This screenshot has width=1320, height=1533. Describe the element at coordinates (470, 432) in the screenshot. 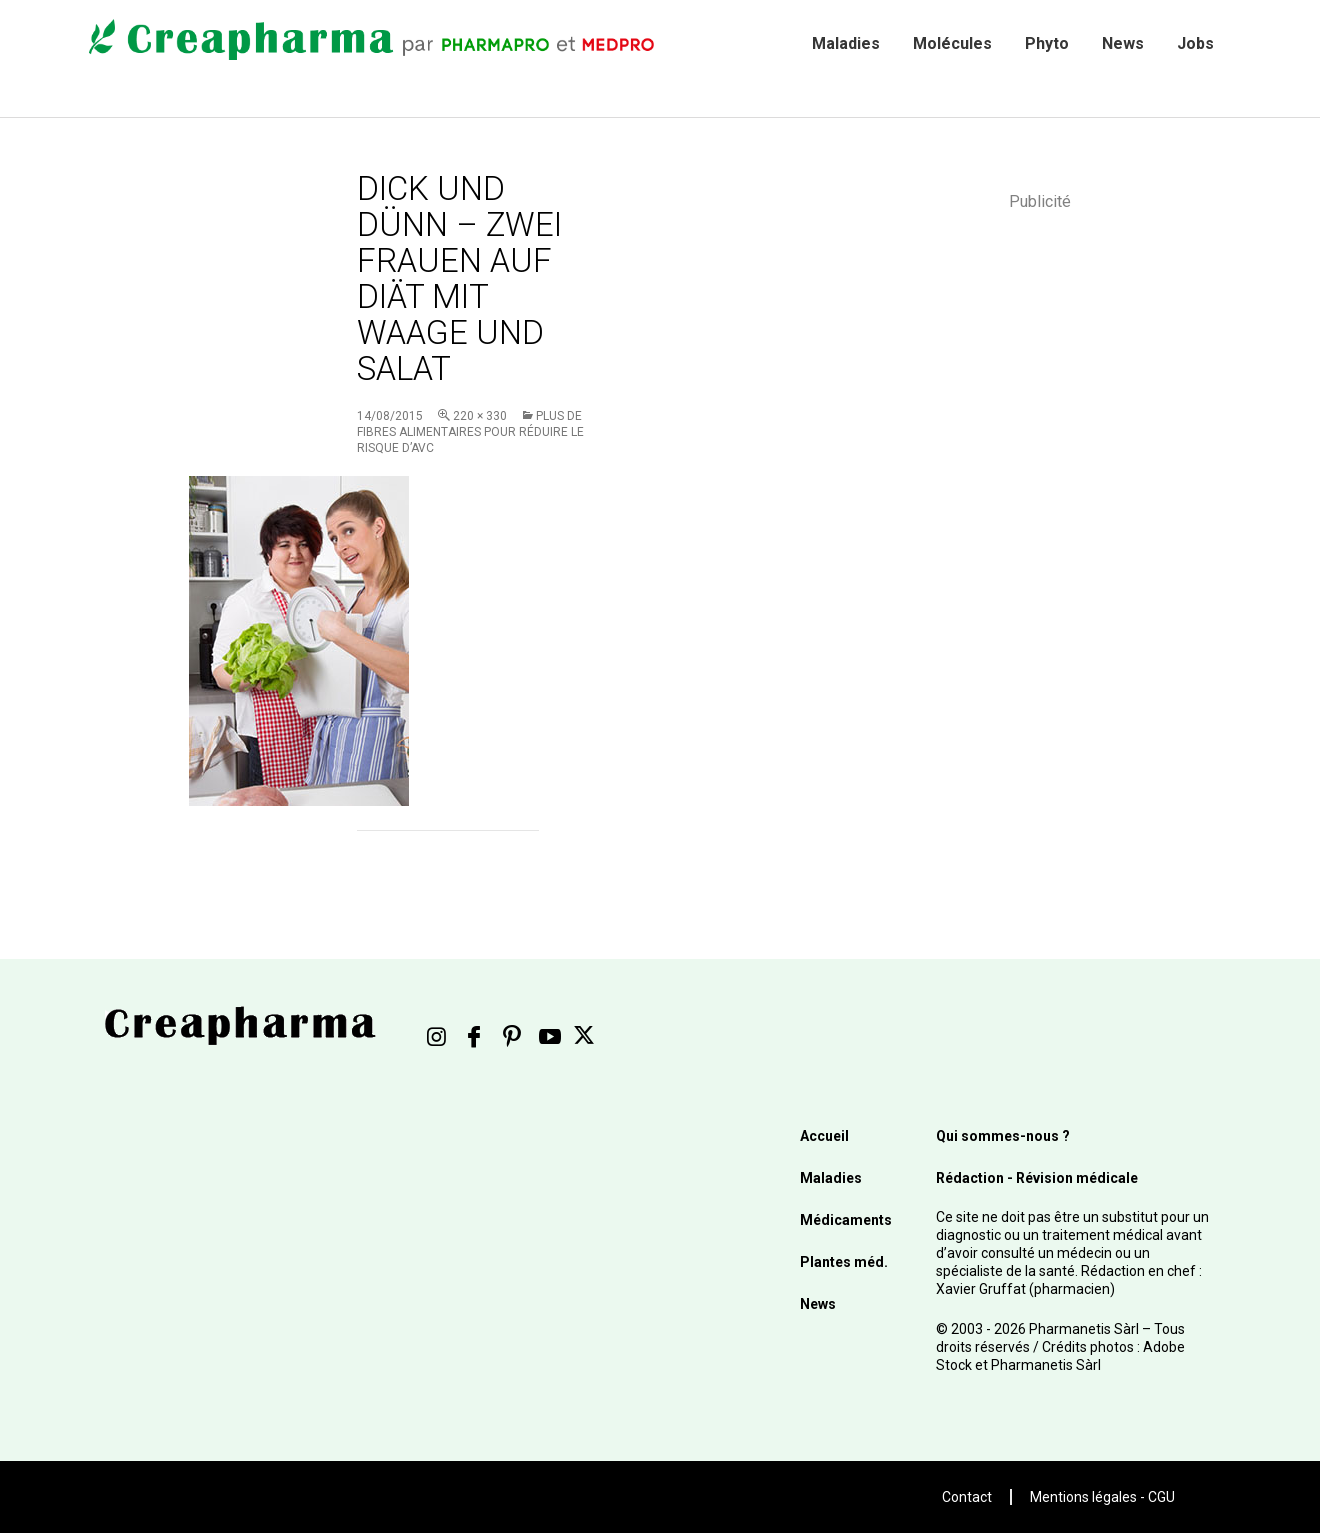

I see `Plus de fibres alimentaires pour réduire le risque d’AVC` at that location.